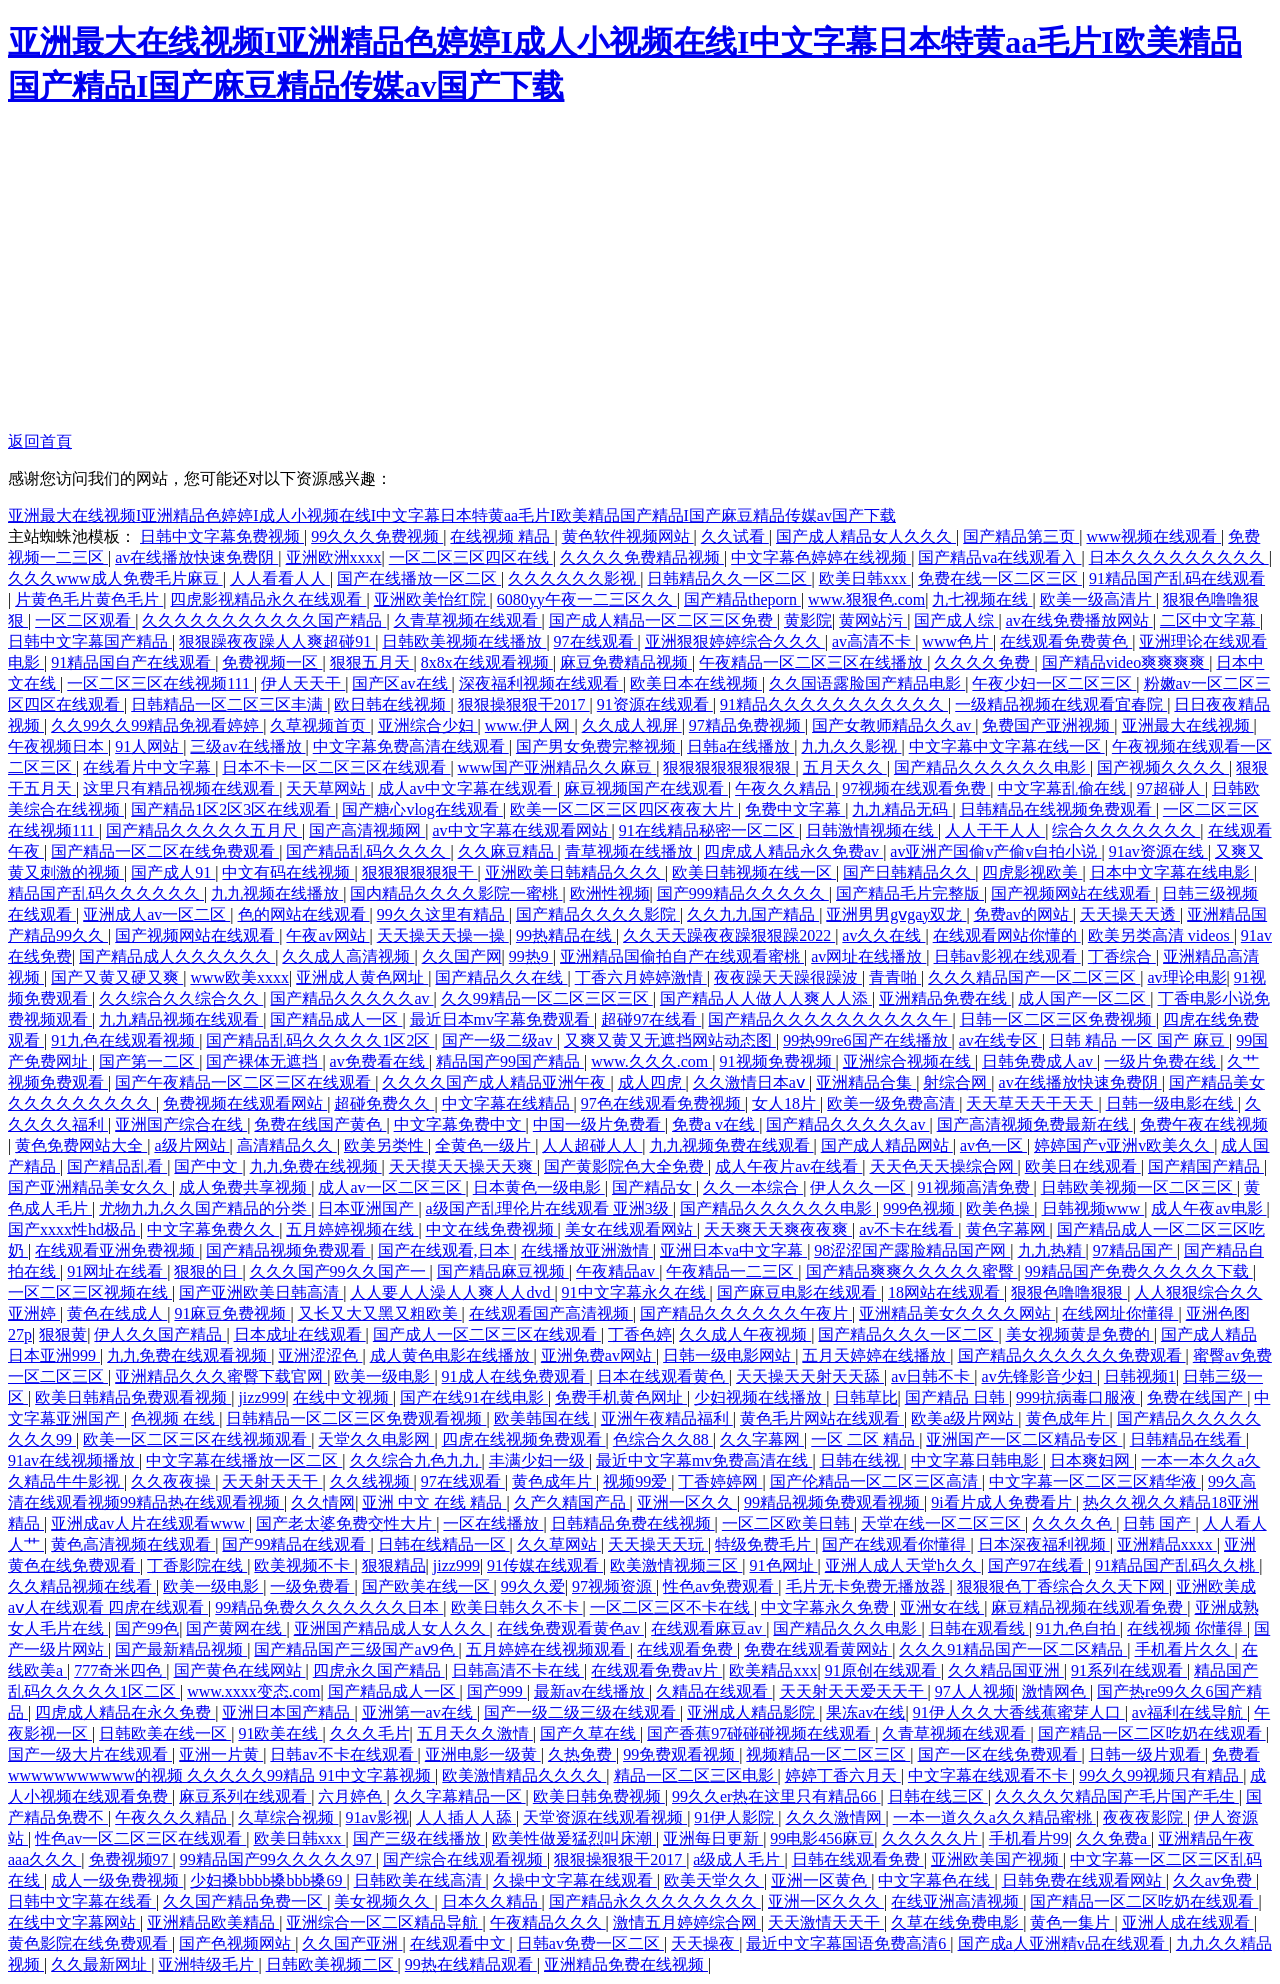  Describe the element at coordinates (465, 1859) in the screenshot. I see `国产综合在线观看视频` at that location.